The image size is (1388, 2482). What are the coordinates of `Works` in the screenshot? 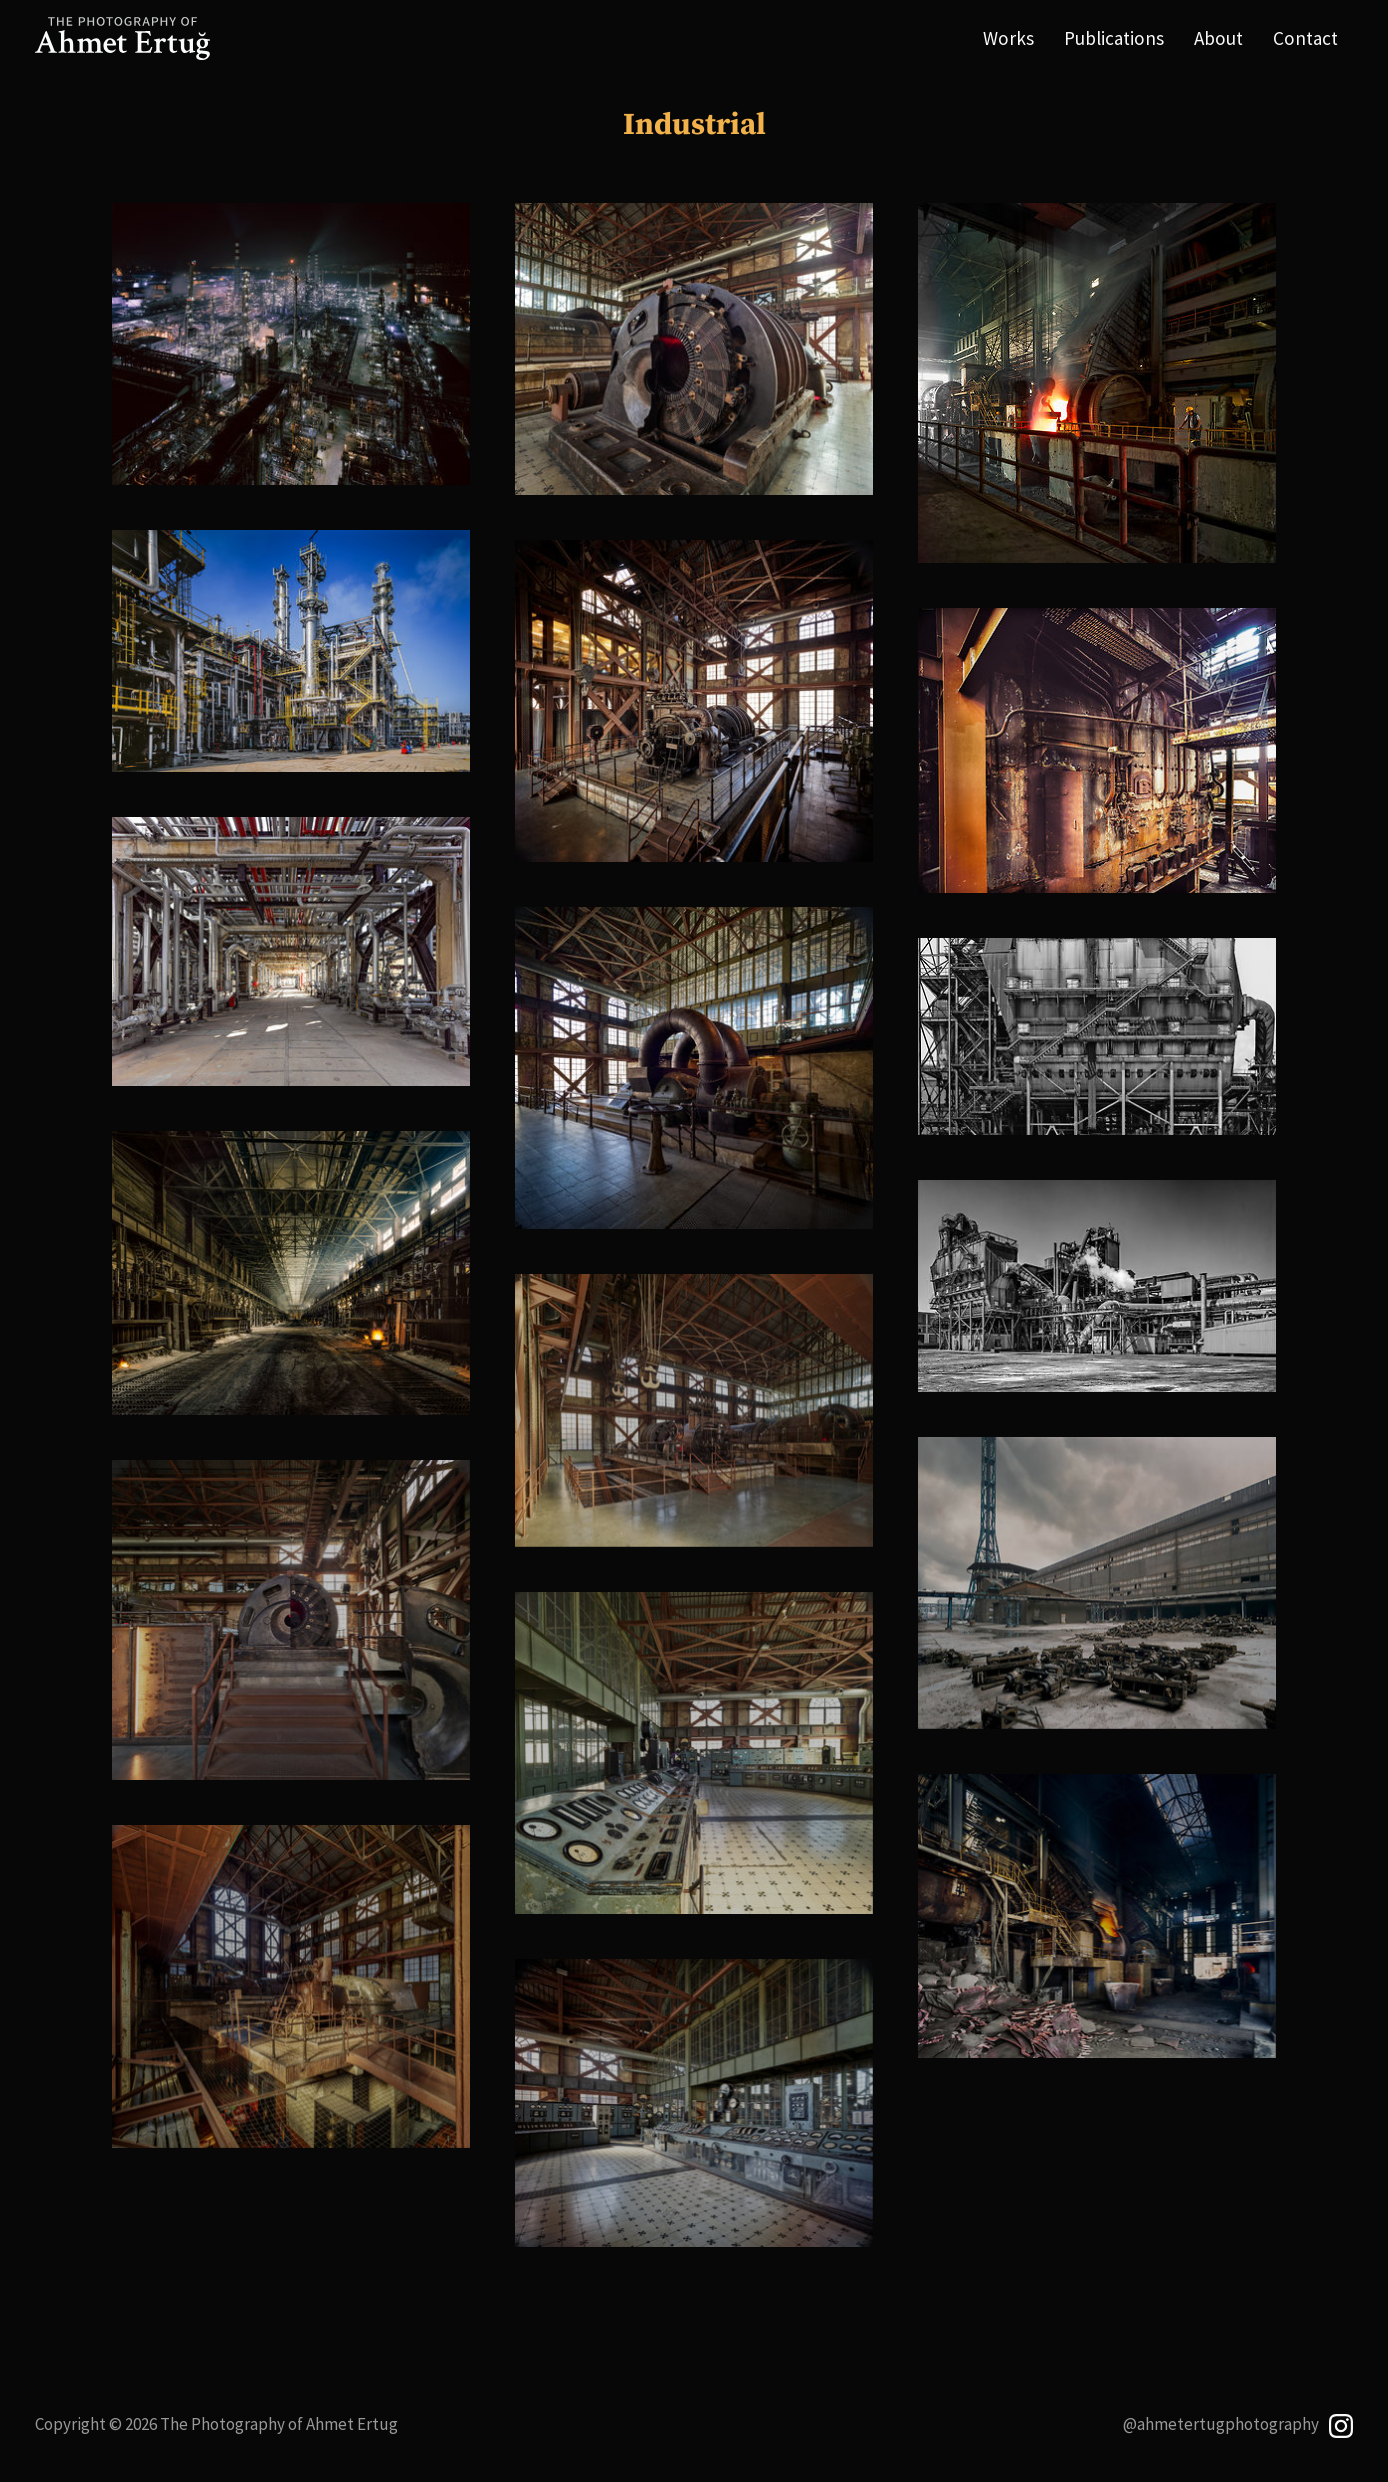 It's located at (1008, 38).